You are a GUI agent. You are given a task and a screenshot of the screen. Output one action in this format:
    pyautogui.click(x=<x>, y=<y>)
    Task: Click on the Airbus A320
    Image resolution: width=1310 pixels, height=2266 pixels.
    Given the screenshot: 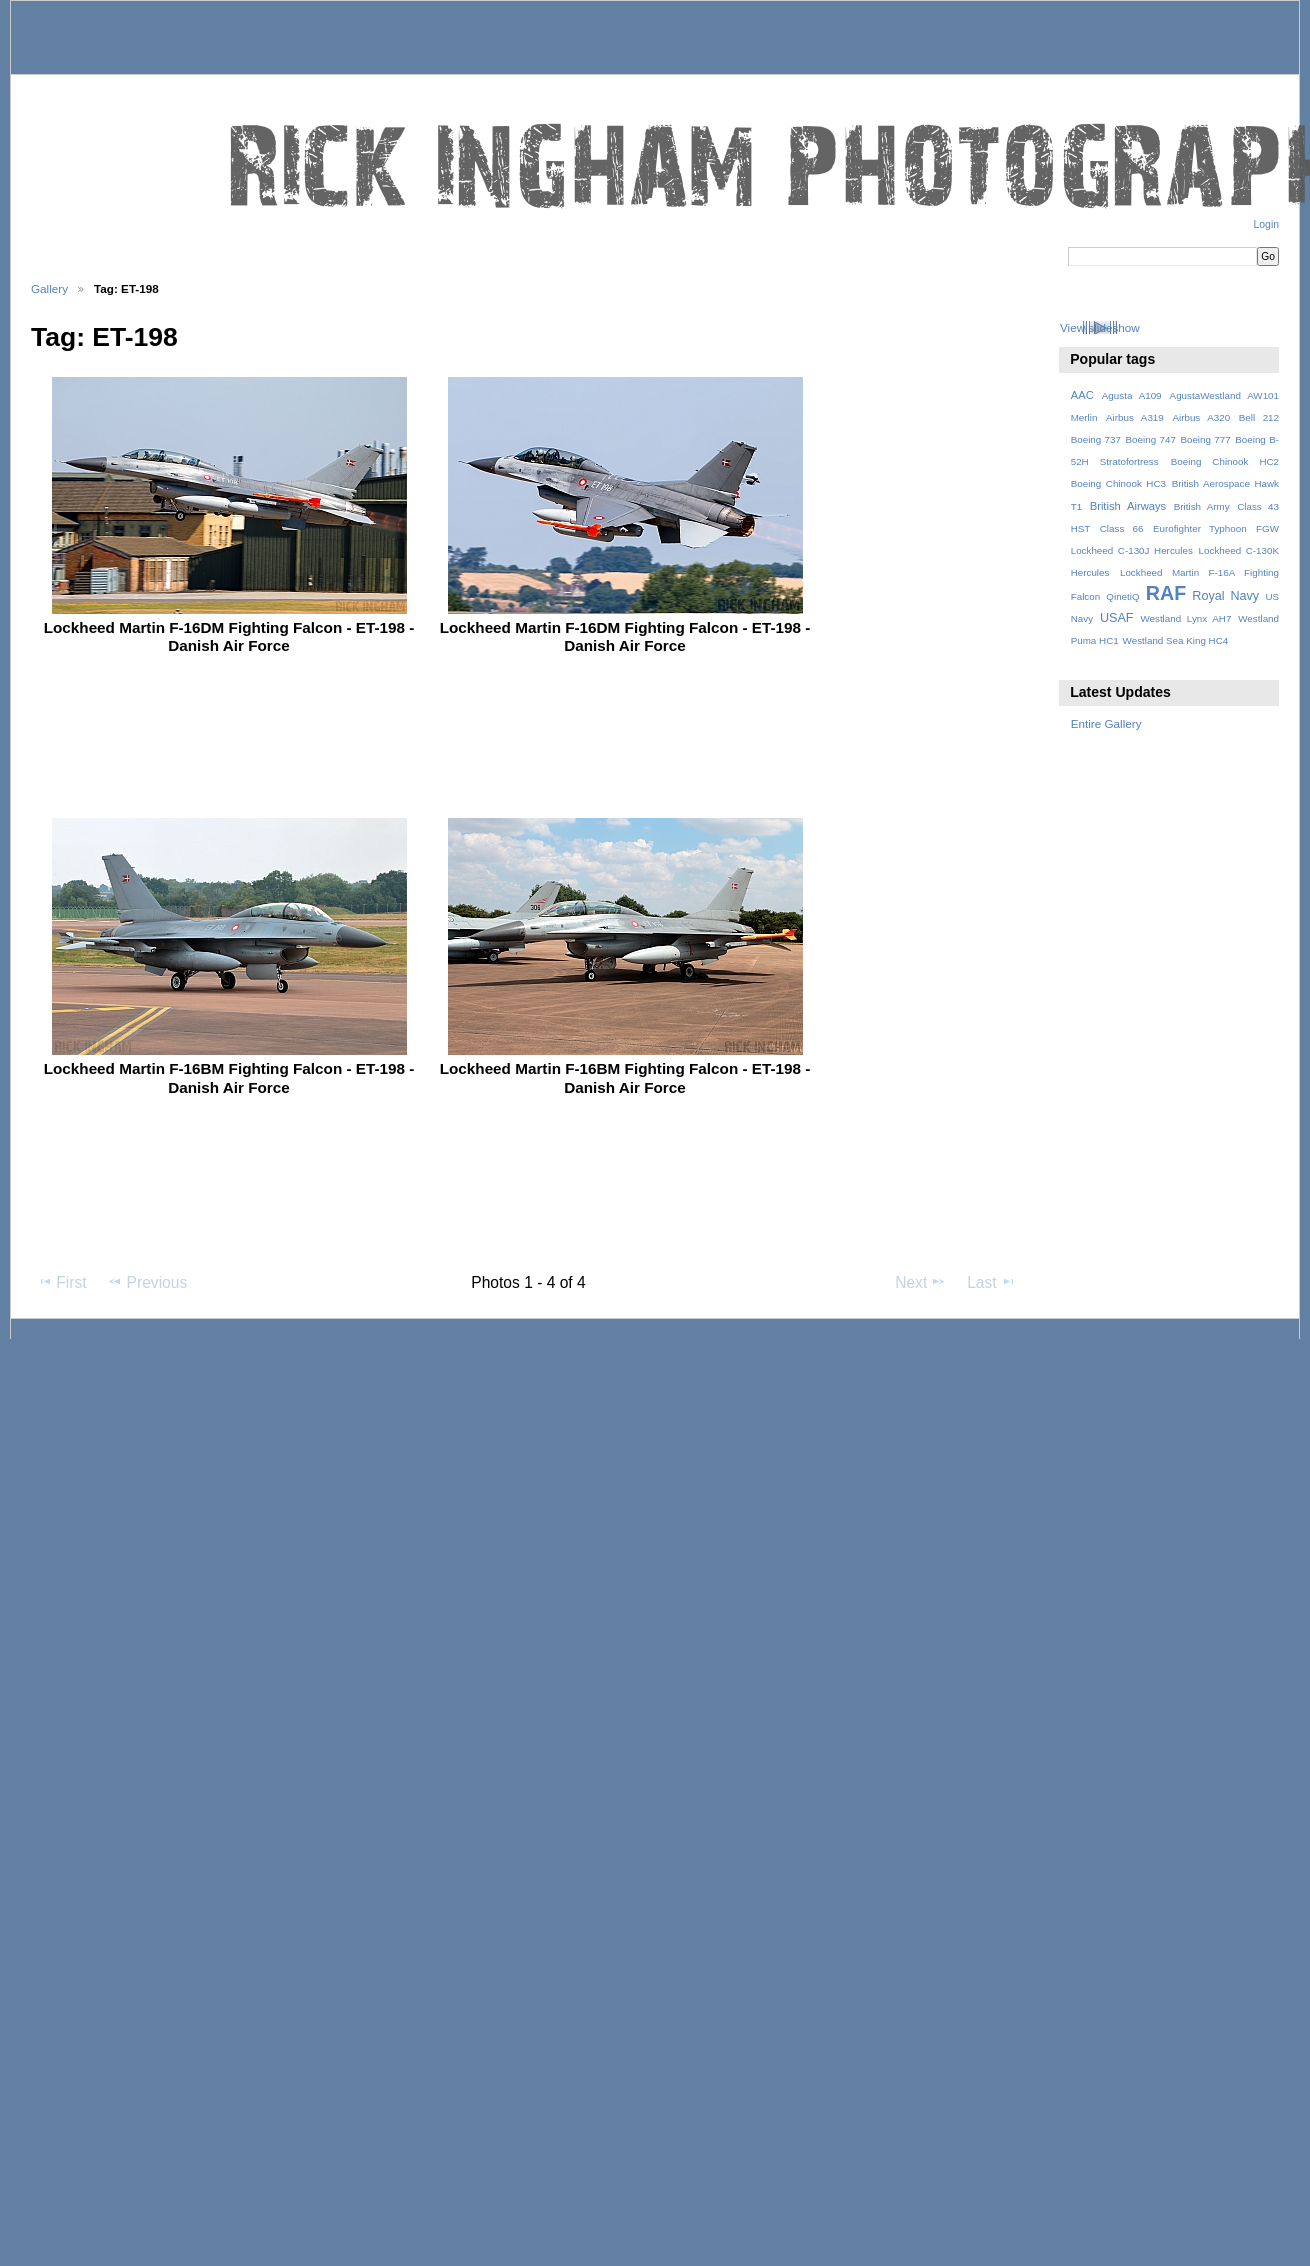 What is the action you would take?
    pyautogui.click(x=1201, y=417)
    